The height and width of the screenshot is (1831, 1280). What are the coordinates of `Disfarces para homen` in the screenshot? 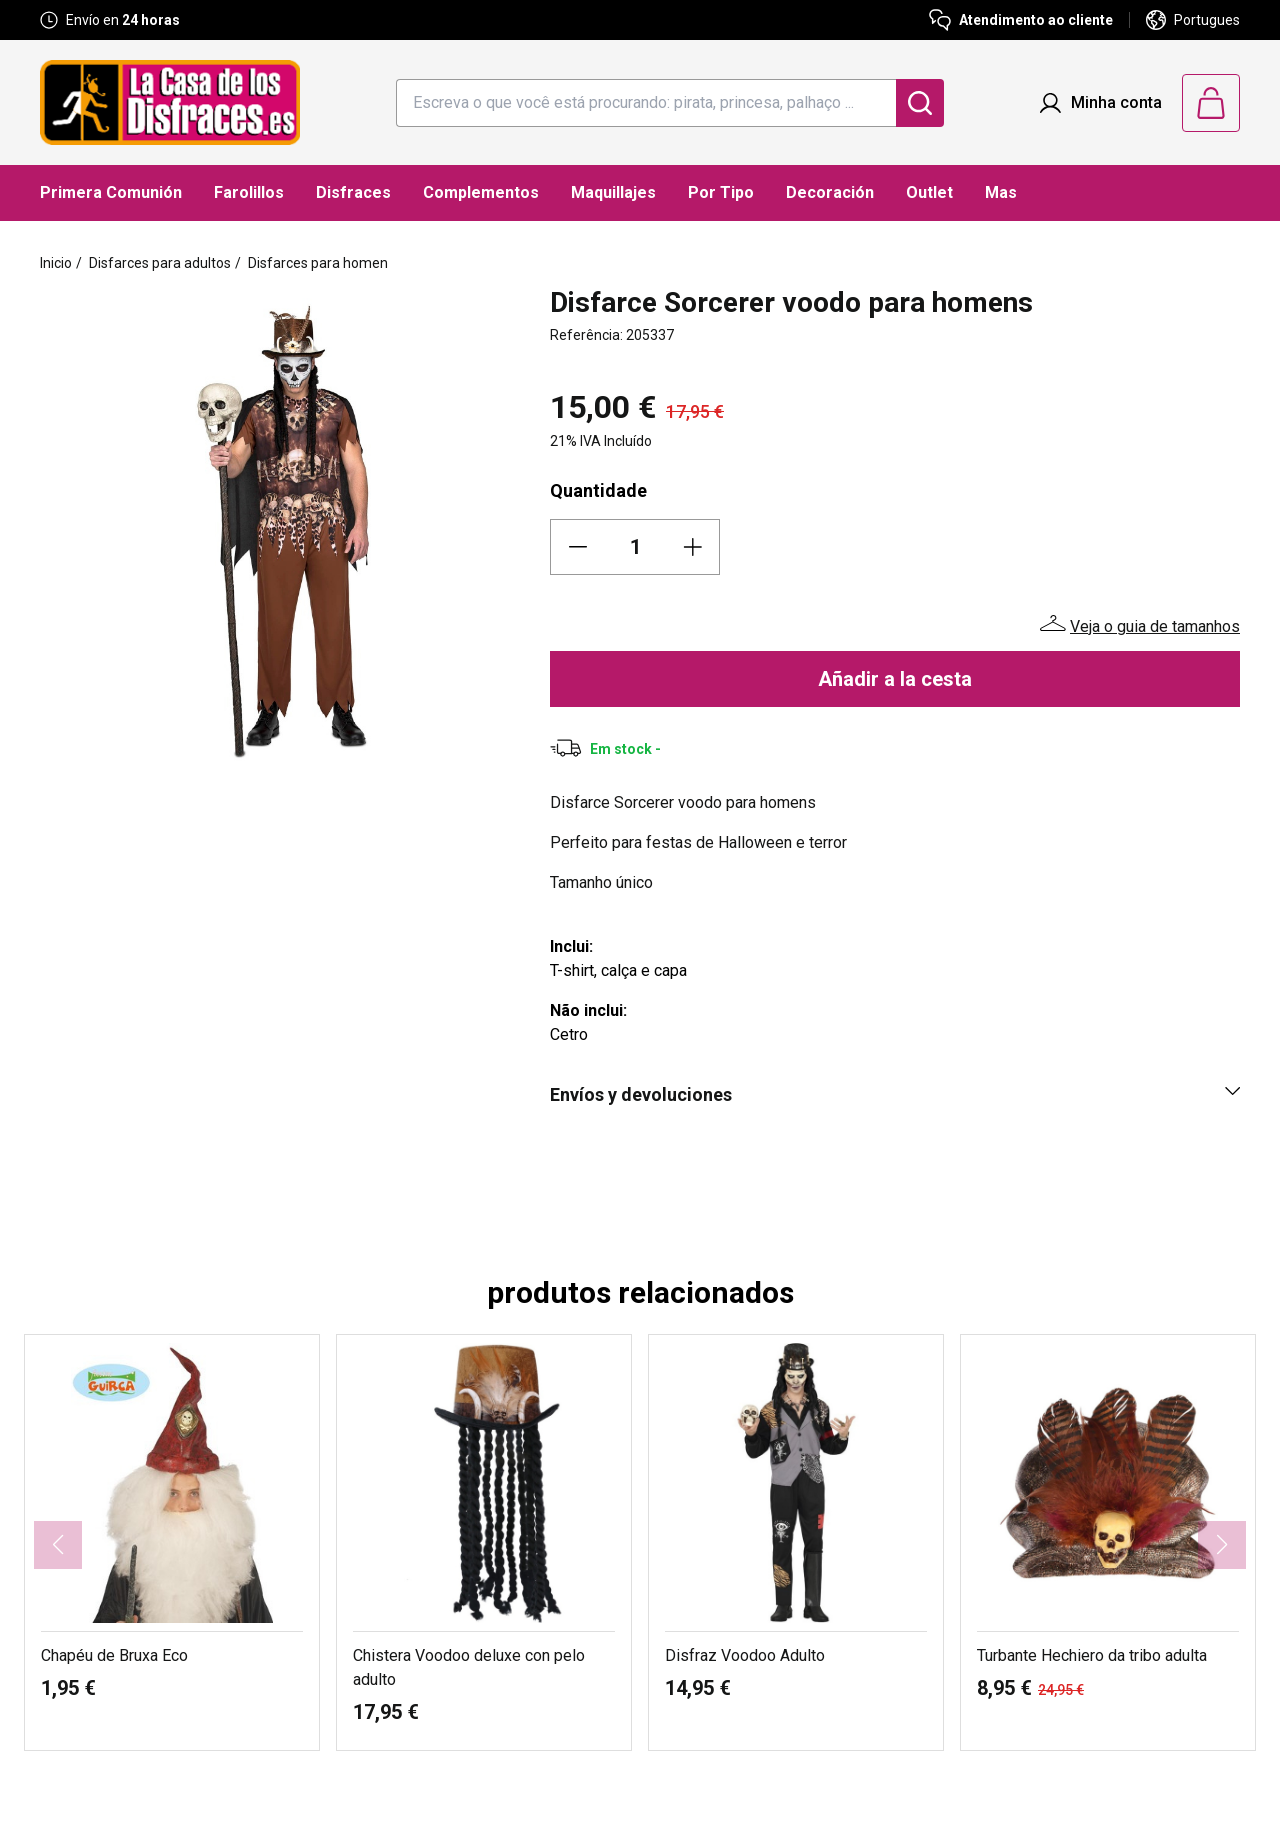 It's located at (318, 263).